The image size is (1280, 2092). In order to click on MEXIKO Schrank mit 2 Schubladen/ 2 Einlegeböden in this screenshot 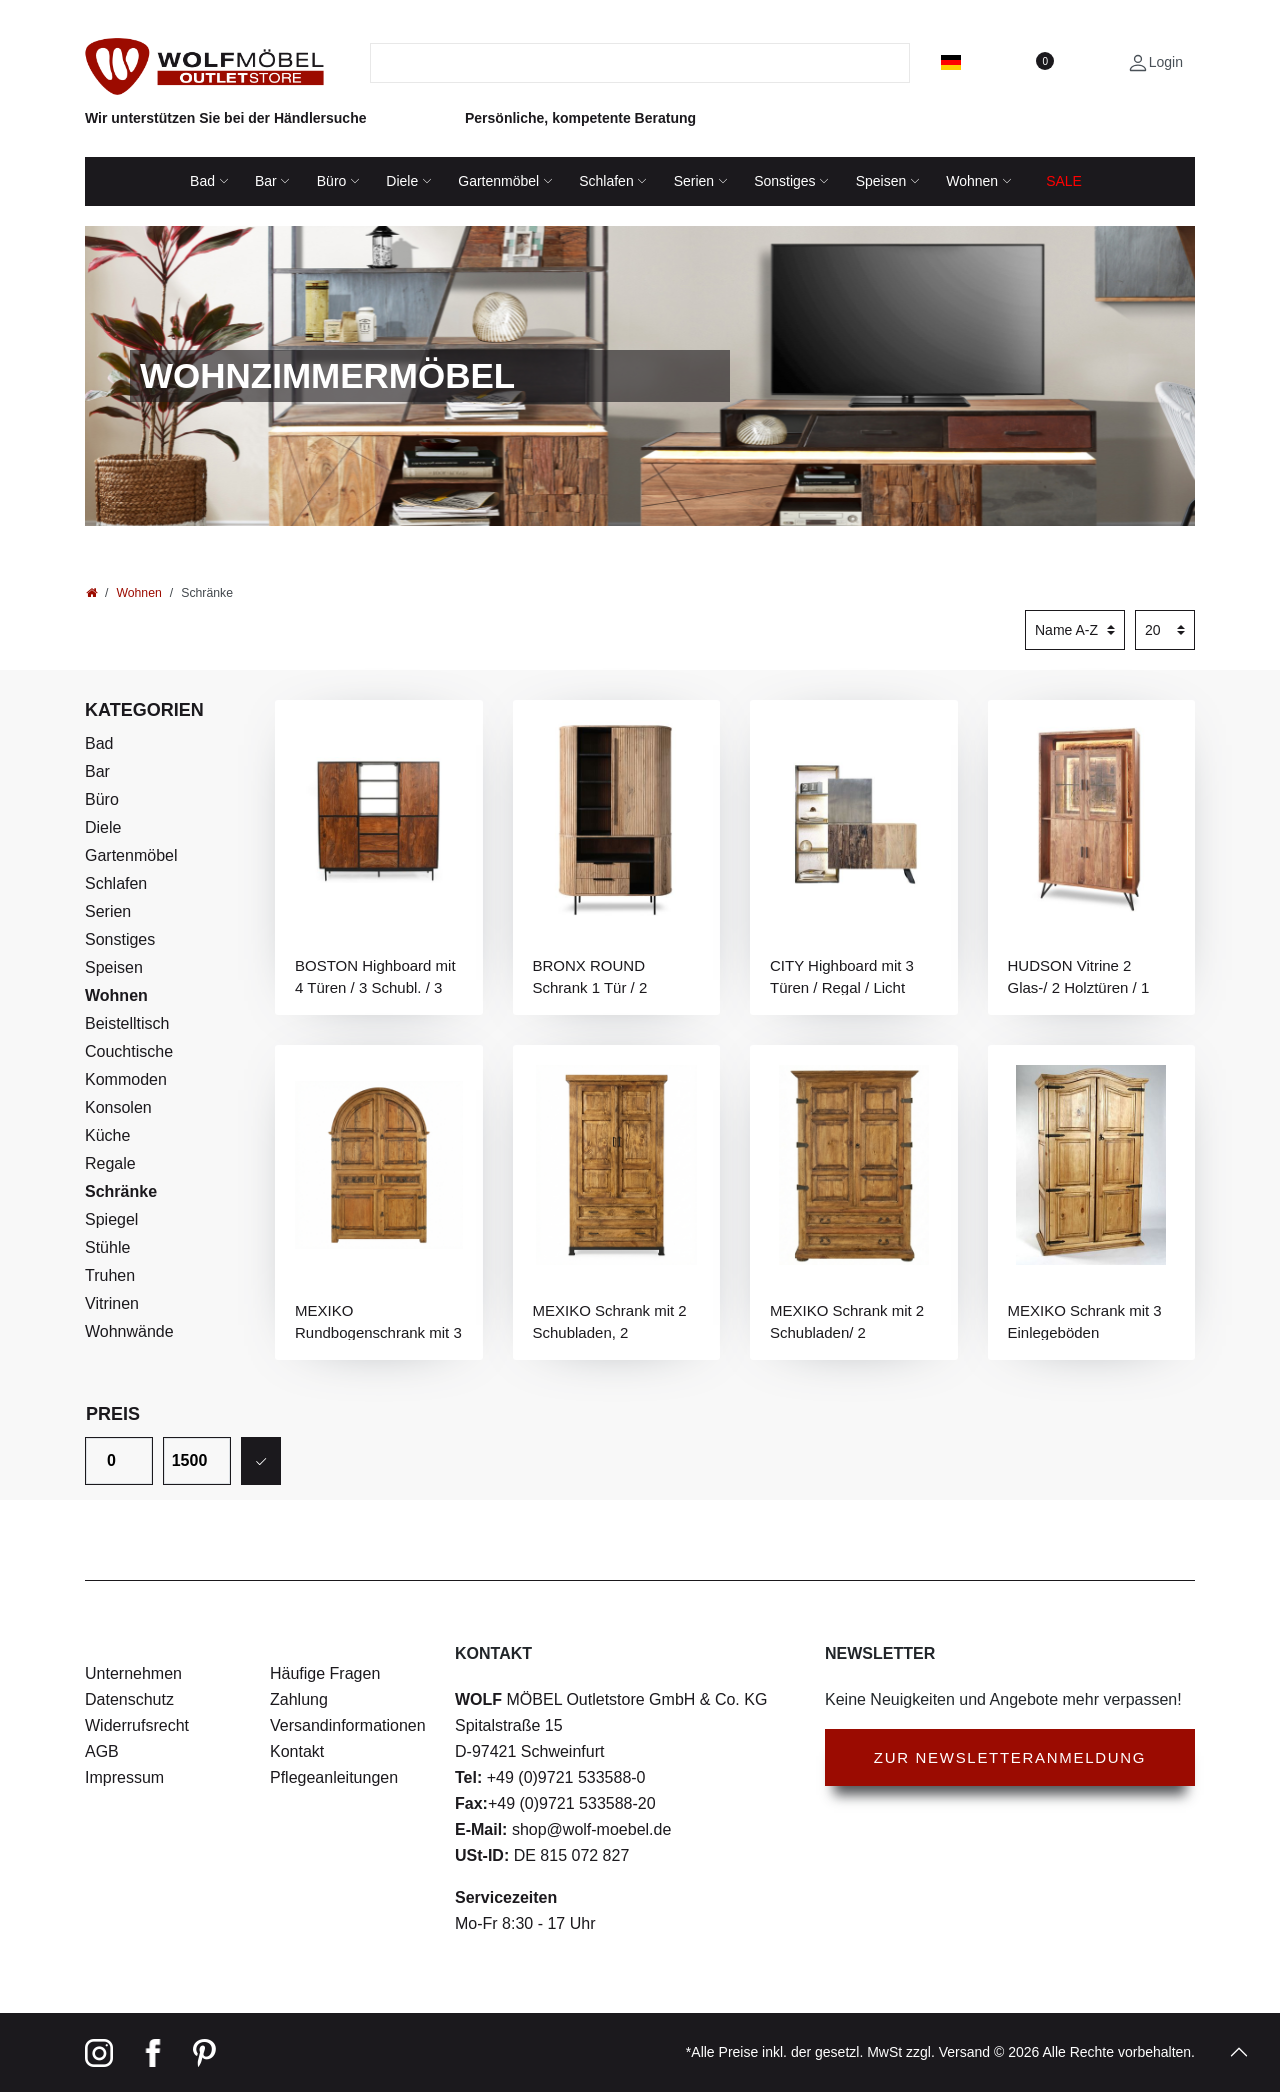, I will do `click(847, 1321)`.